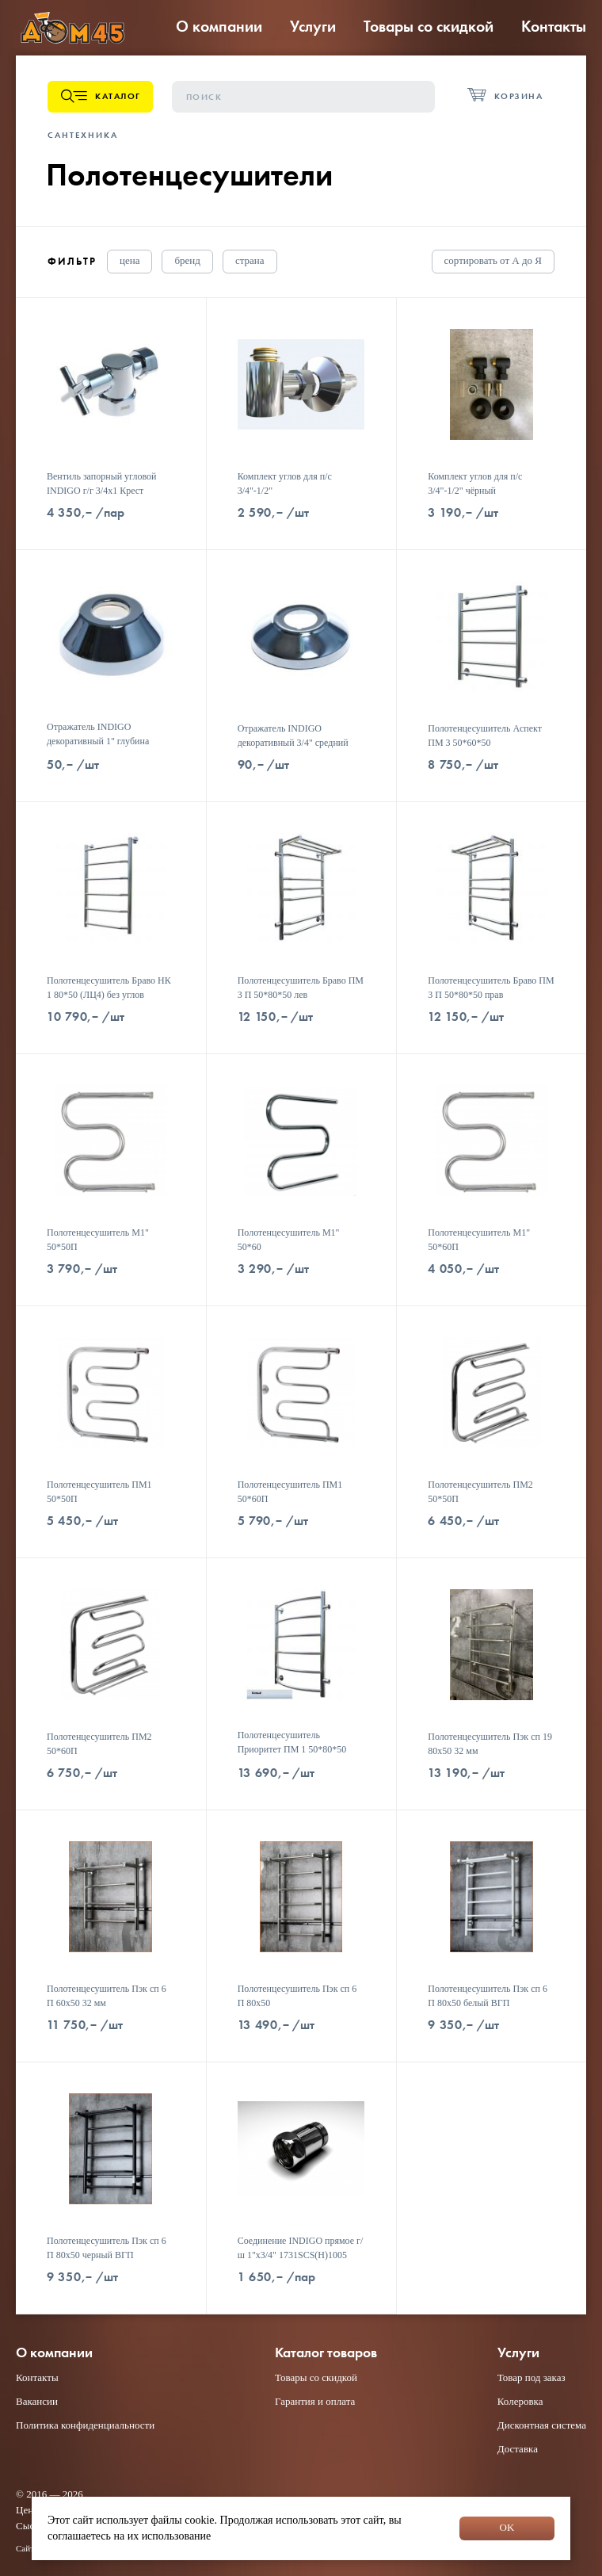  Describe the element at coordinates (98, 1239) in the screenshot. I see `Полотенцесушитель М1" 50*50П` at that location.